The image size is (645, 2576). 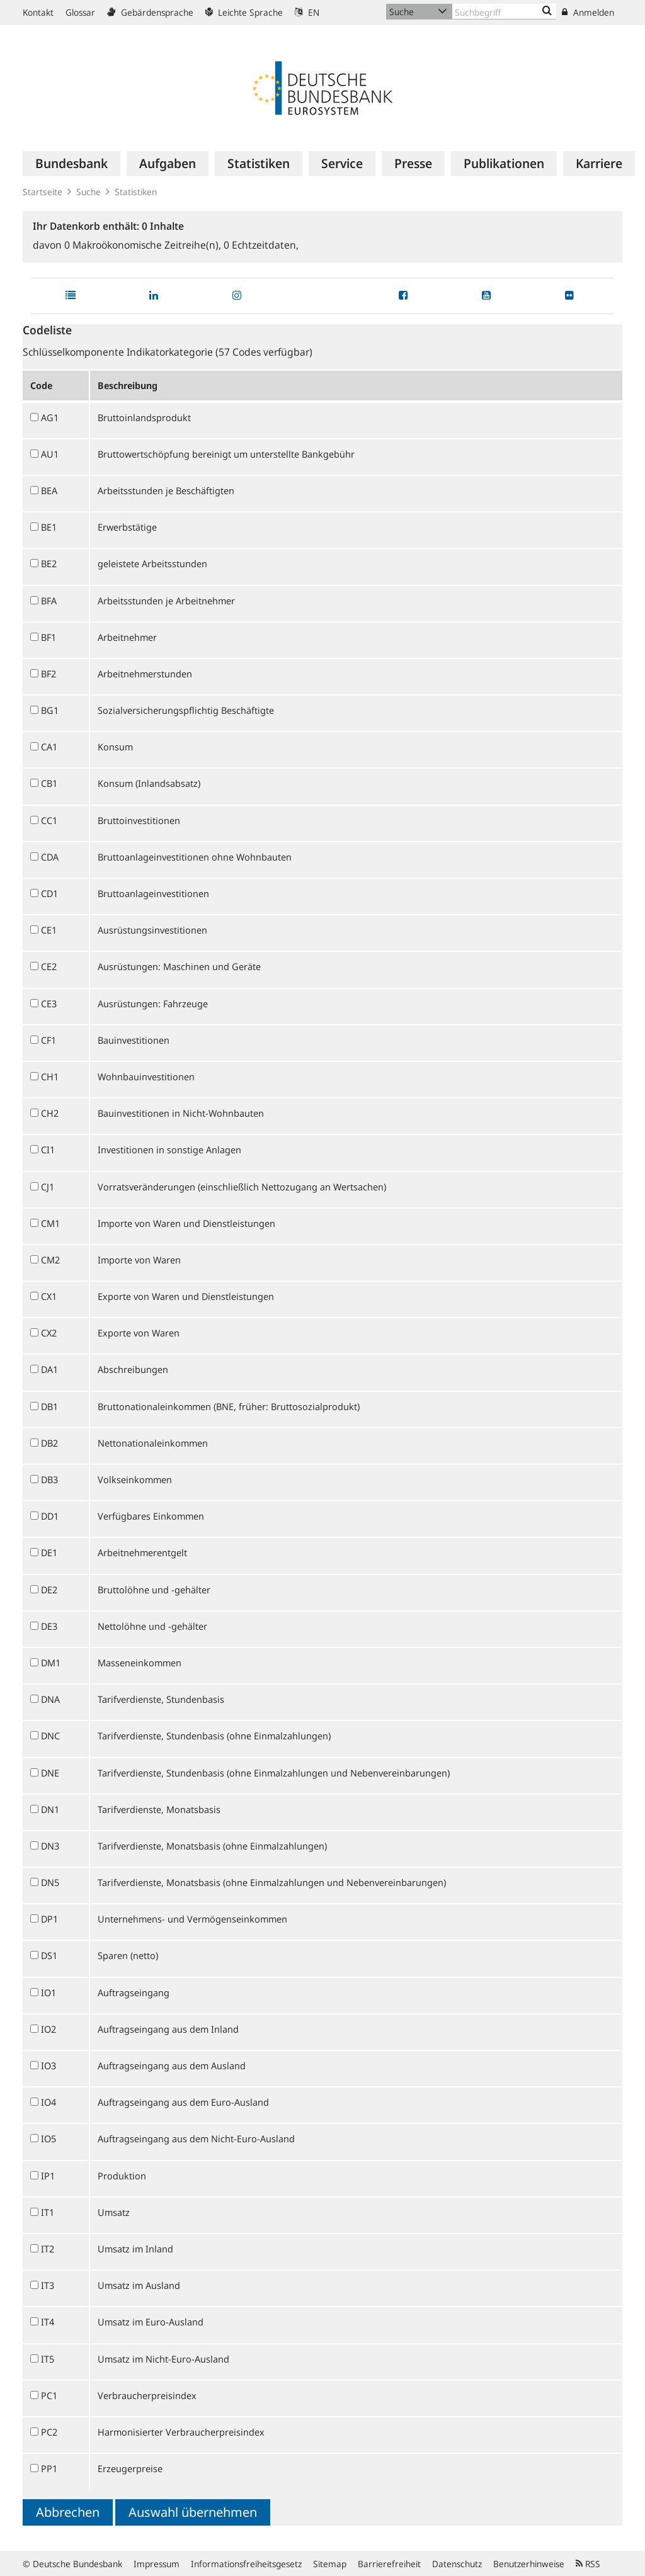 I want to click on PC1, so click(x=49, y=2395).